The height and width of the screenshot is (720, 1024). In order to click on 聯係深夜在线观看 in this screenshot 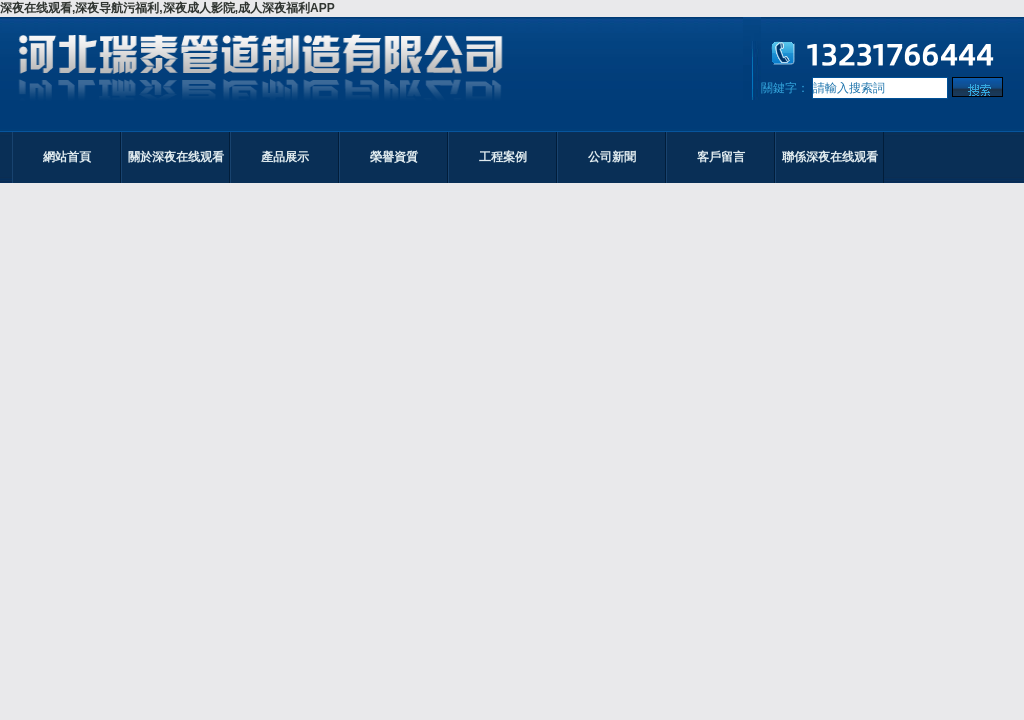, I will do `click(830, 157)`.